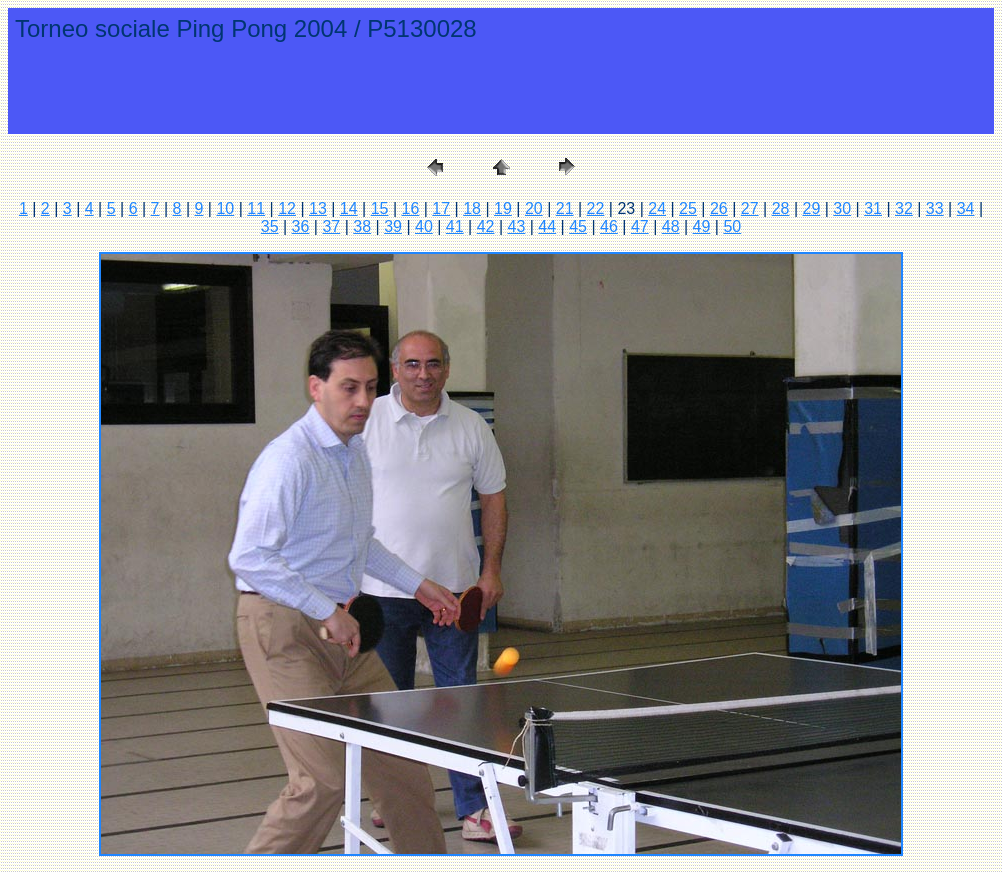  I want to click on 26, so click(719, 208).